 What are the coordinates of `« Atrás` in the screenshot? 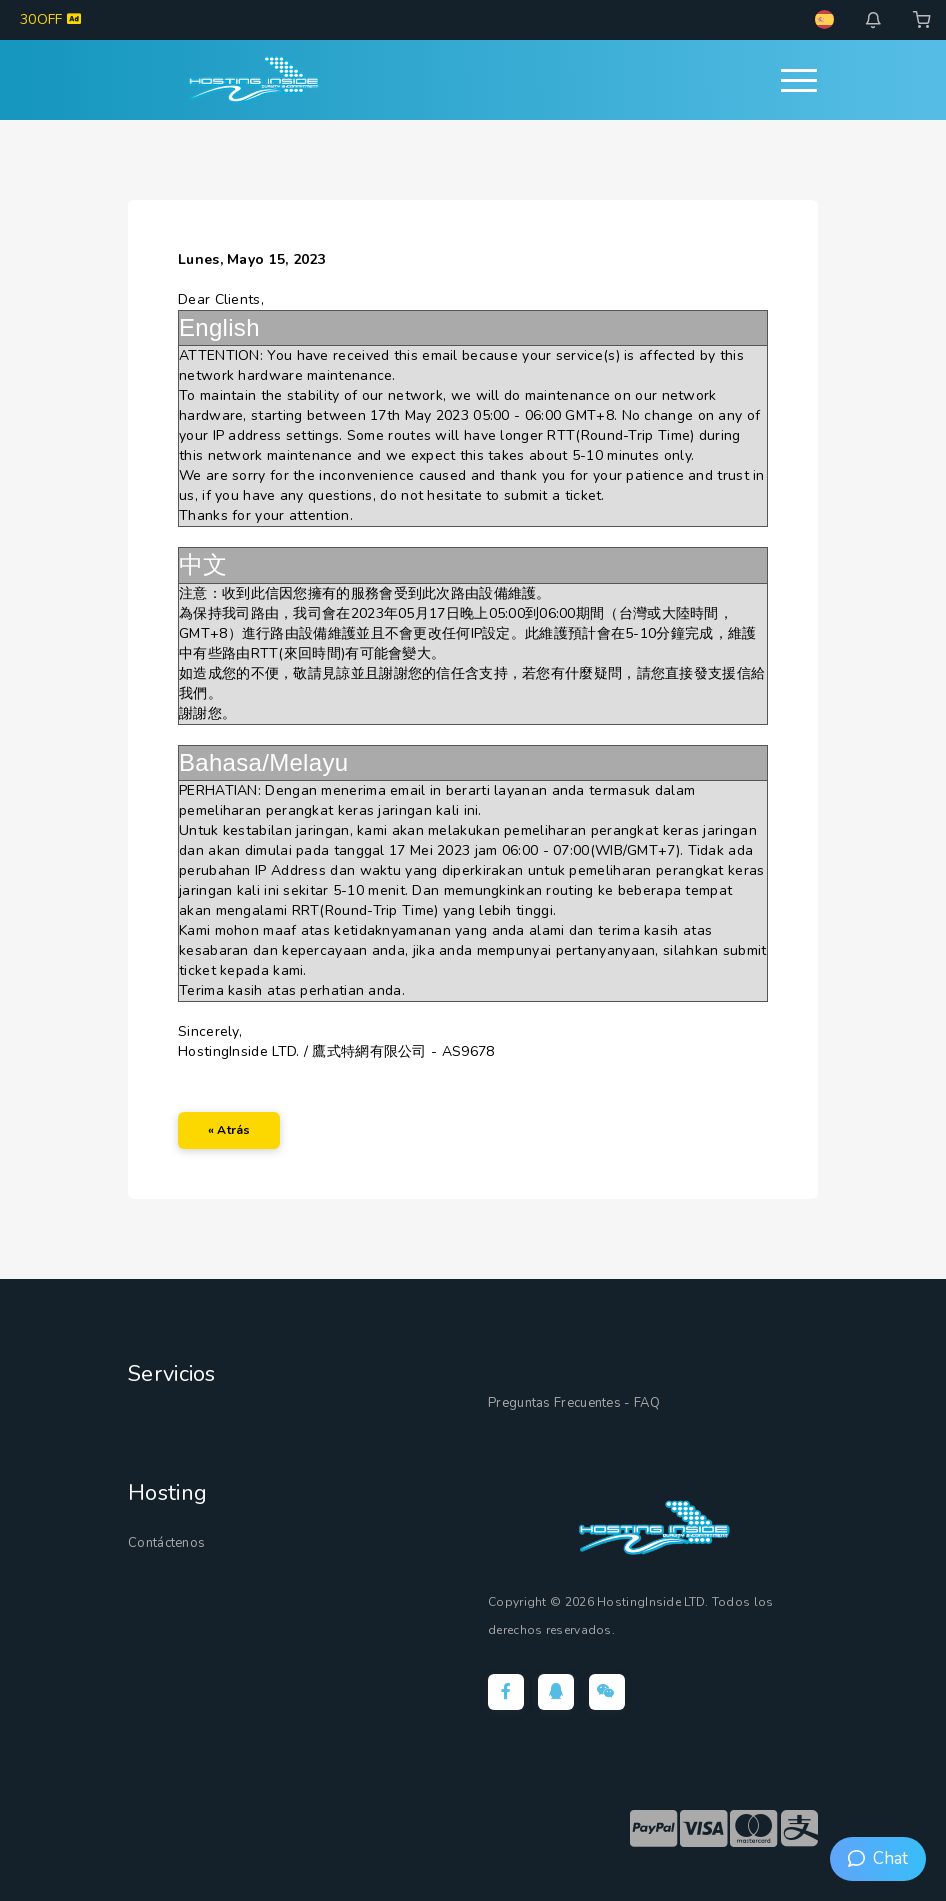 It's located at (229, 1130).